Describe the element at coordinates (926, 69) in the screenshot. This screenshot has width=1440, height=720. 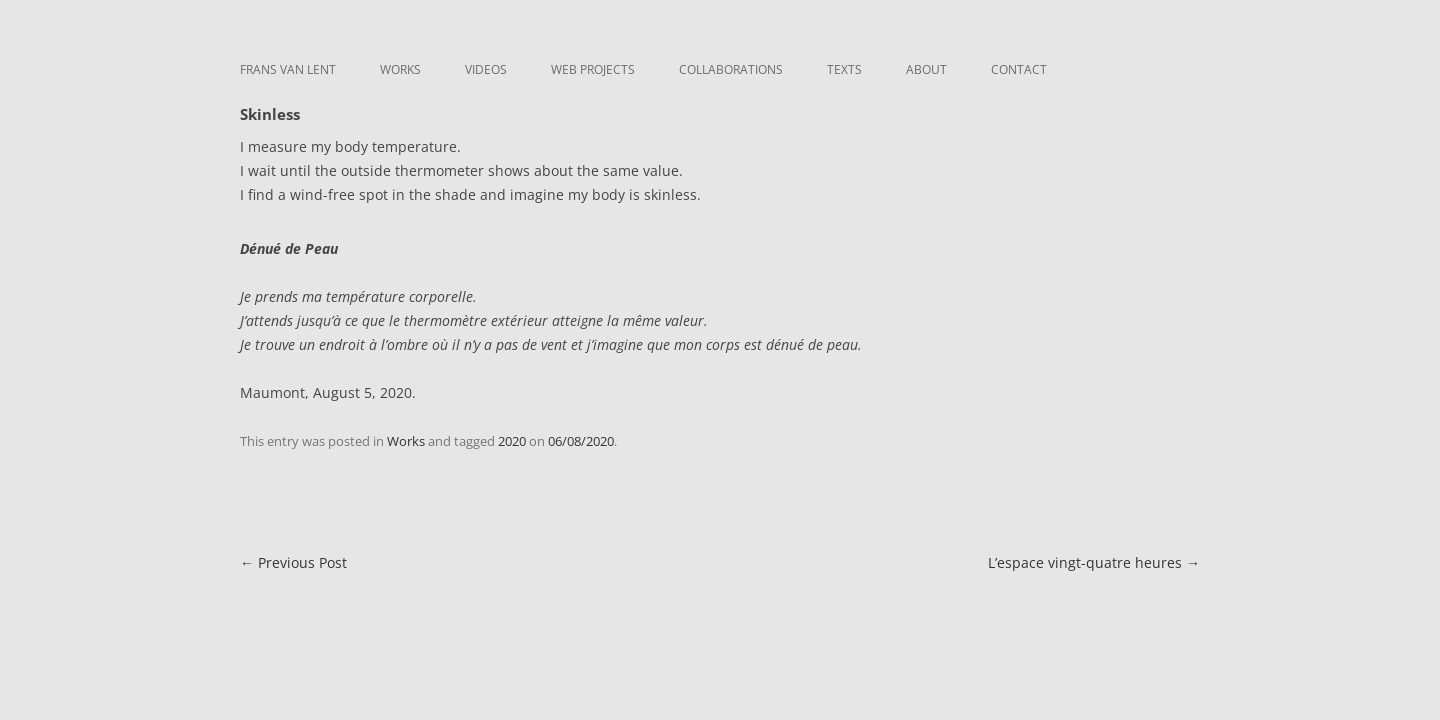
I see `About` at that location.